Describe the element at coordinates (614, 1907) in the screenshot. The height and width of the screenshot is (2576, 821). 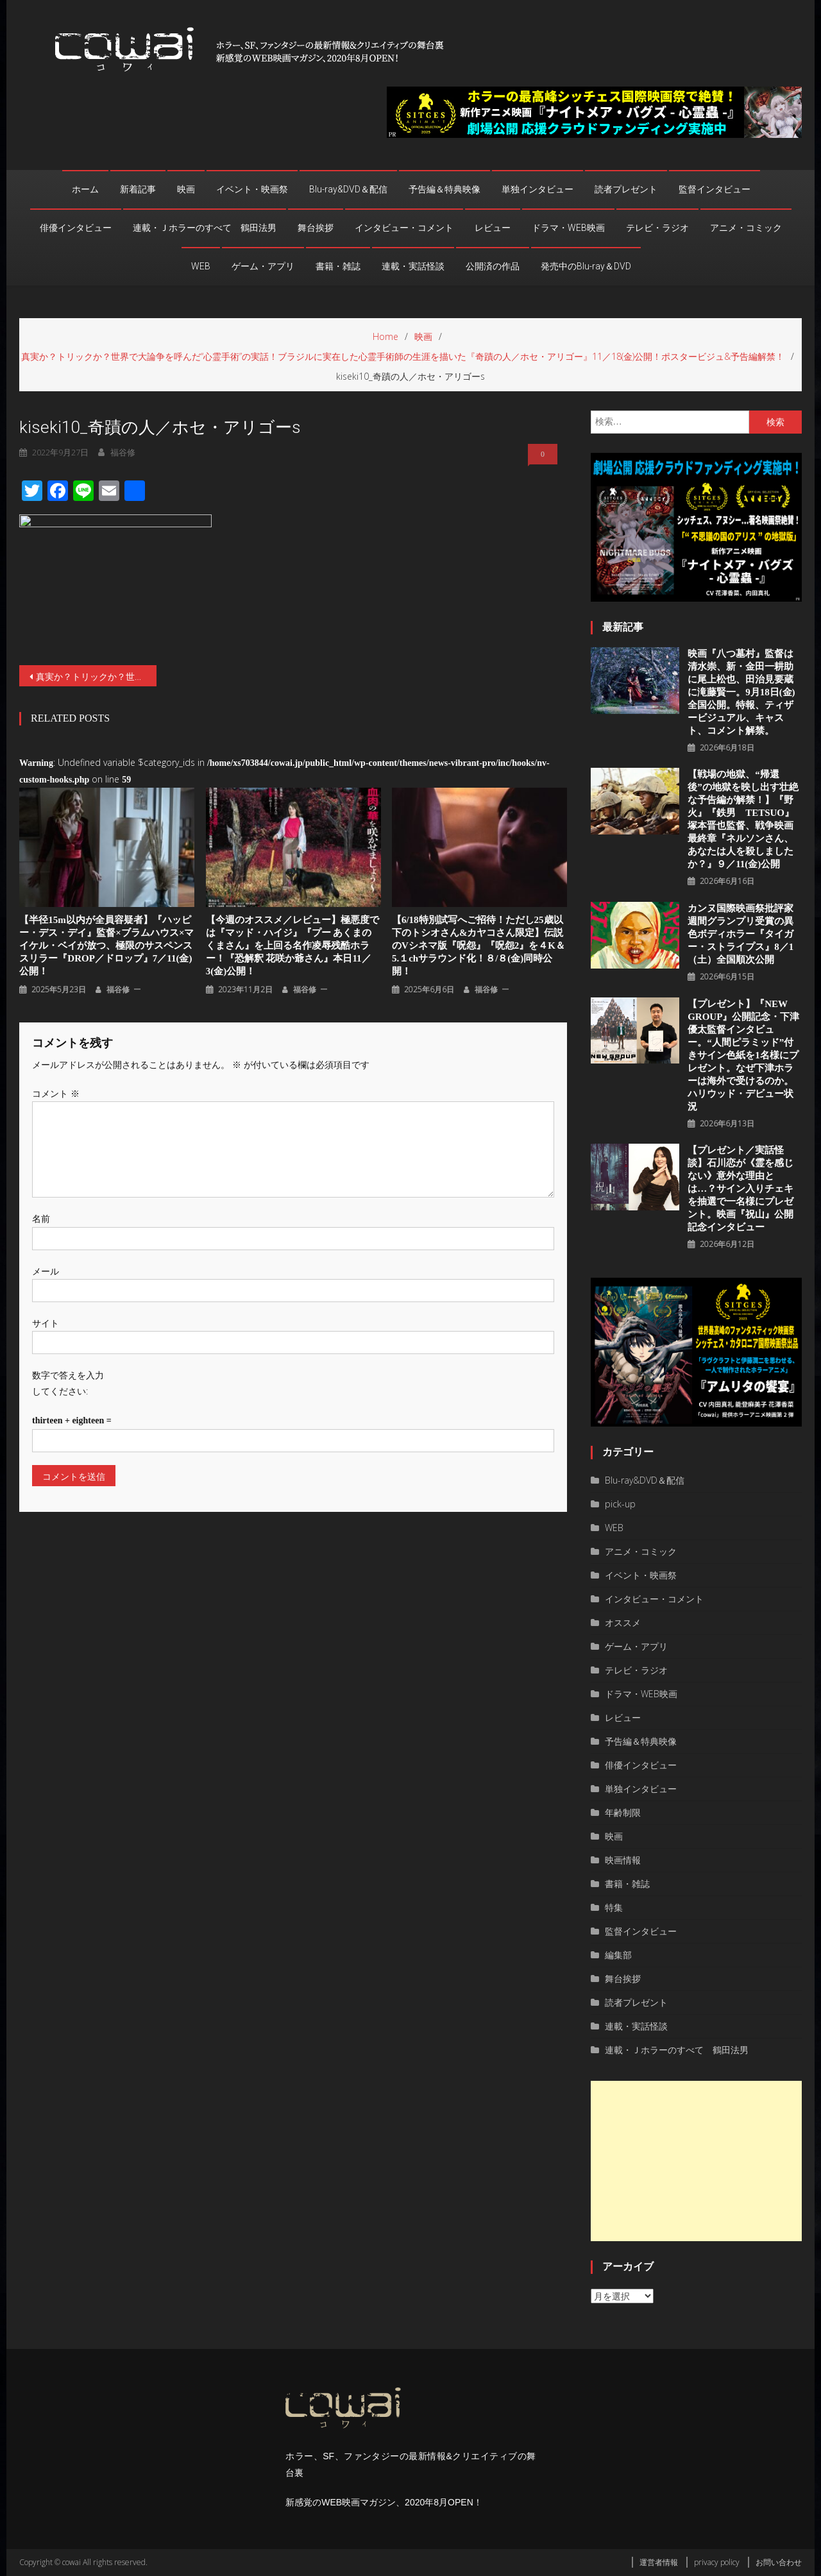
I see `特集` at that location.